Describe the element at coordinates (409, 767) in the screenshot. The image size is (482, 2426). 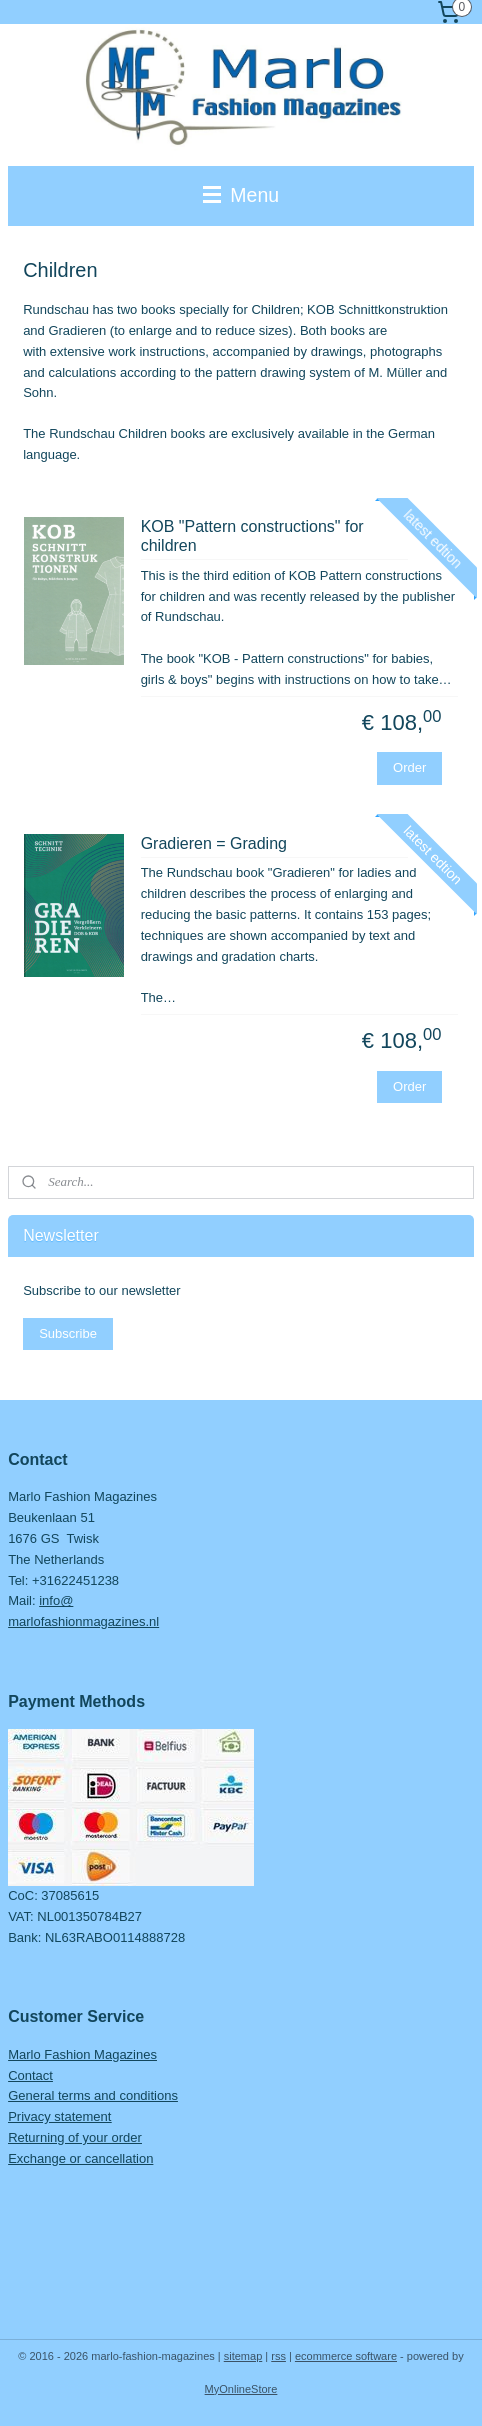
I see `Order` at that location.